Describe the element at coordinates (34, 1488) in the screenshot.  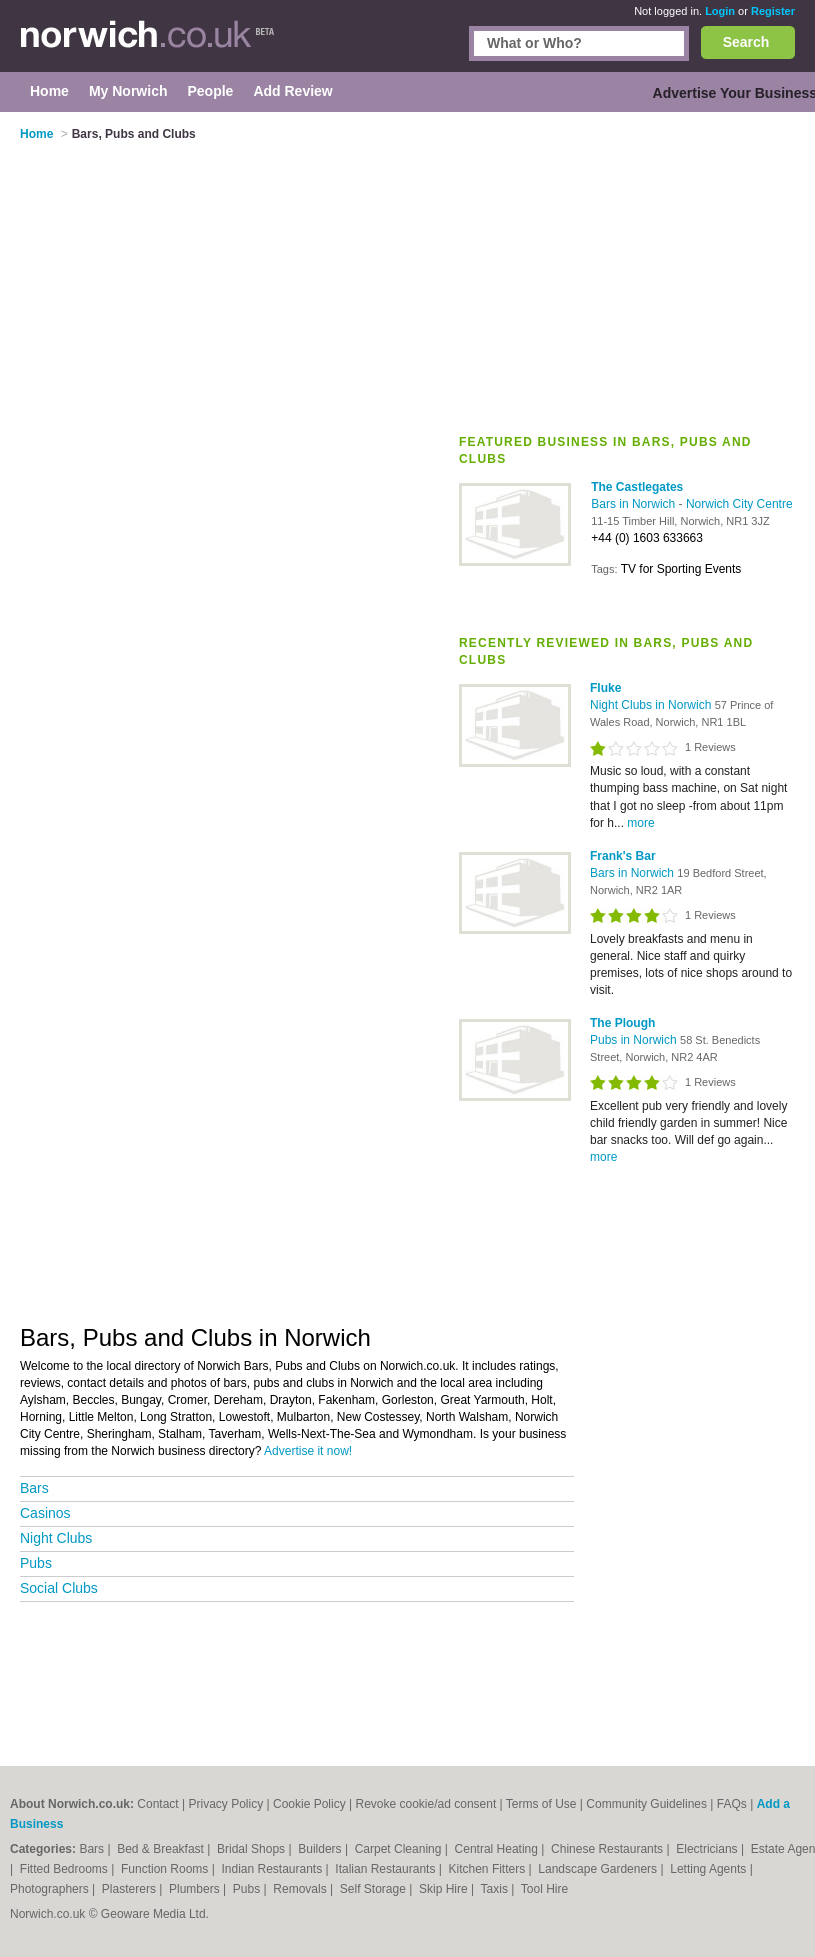
I see `Bars` at that location.